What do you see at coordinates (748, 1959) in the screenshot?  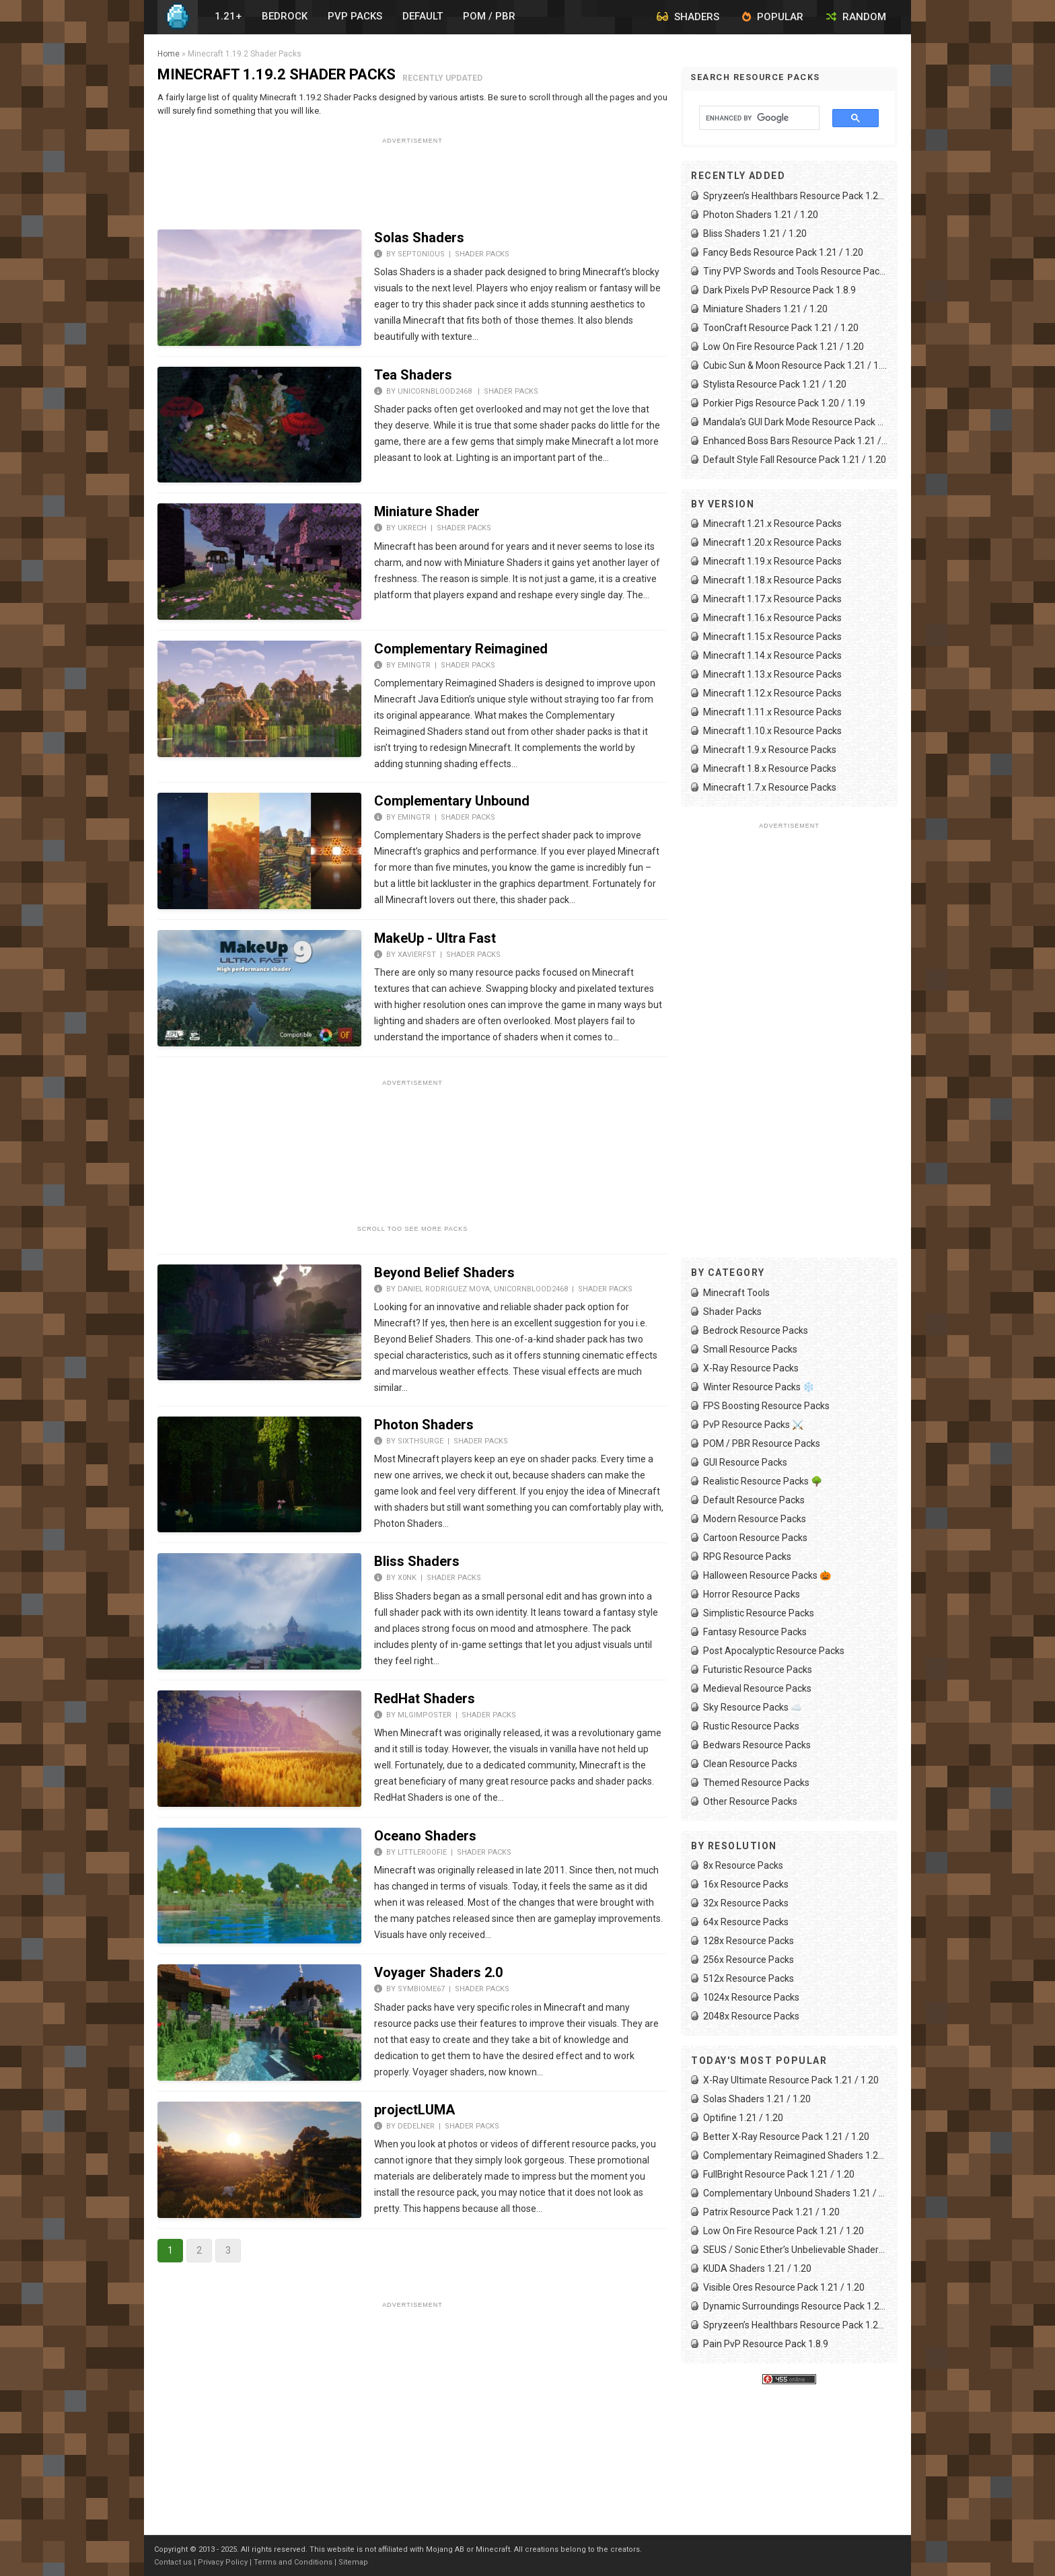 I see `256x Resource Packs` at bounding box center [748, 1959].